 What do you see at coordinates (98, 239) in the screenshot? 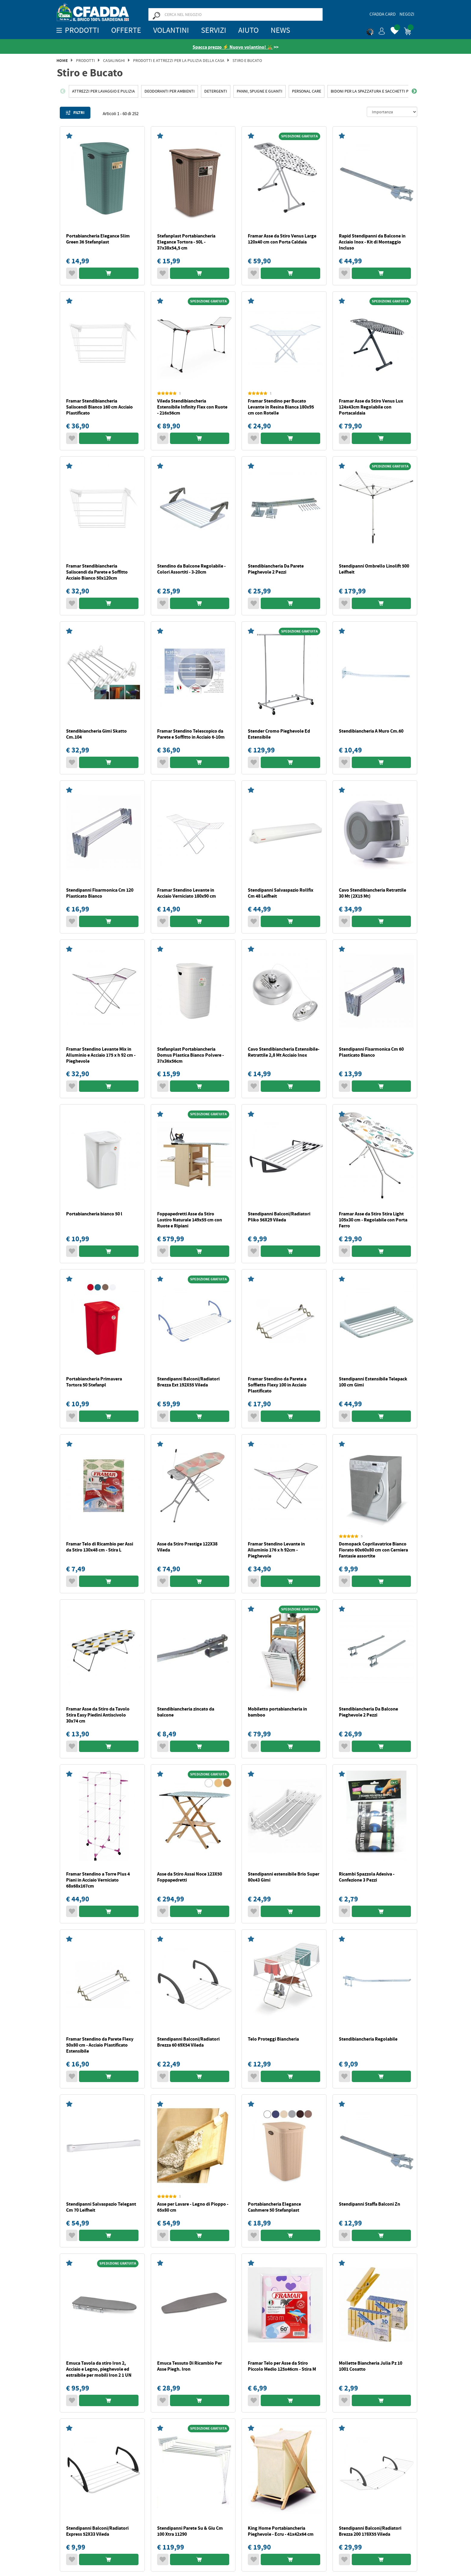
I see `Portabiancheria Elegance Slim Green 36 Stefanplast` at bounding box center [98, 239].